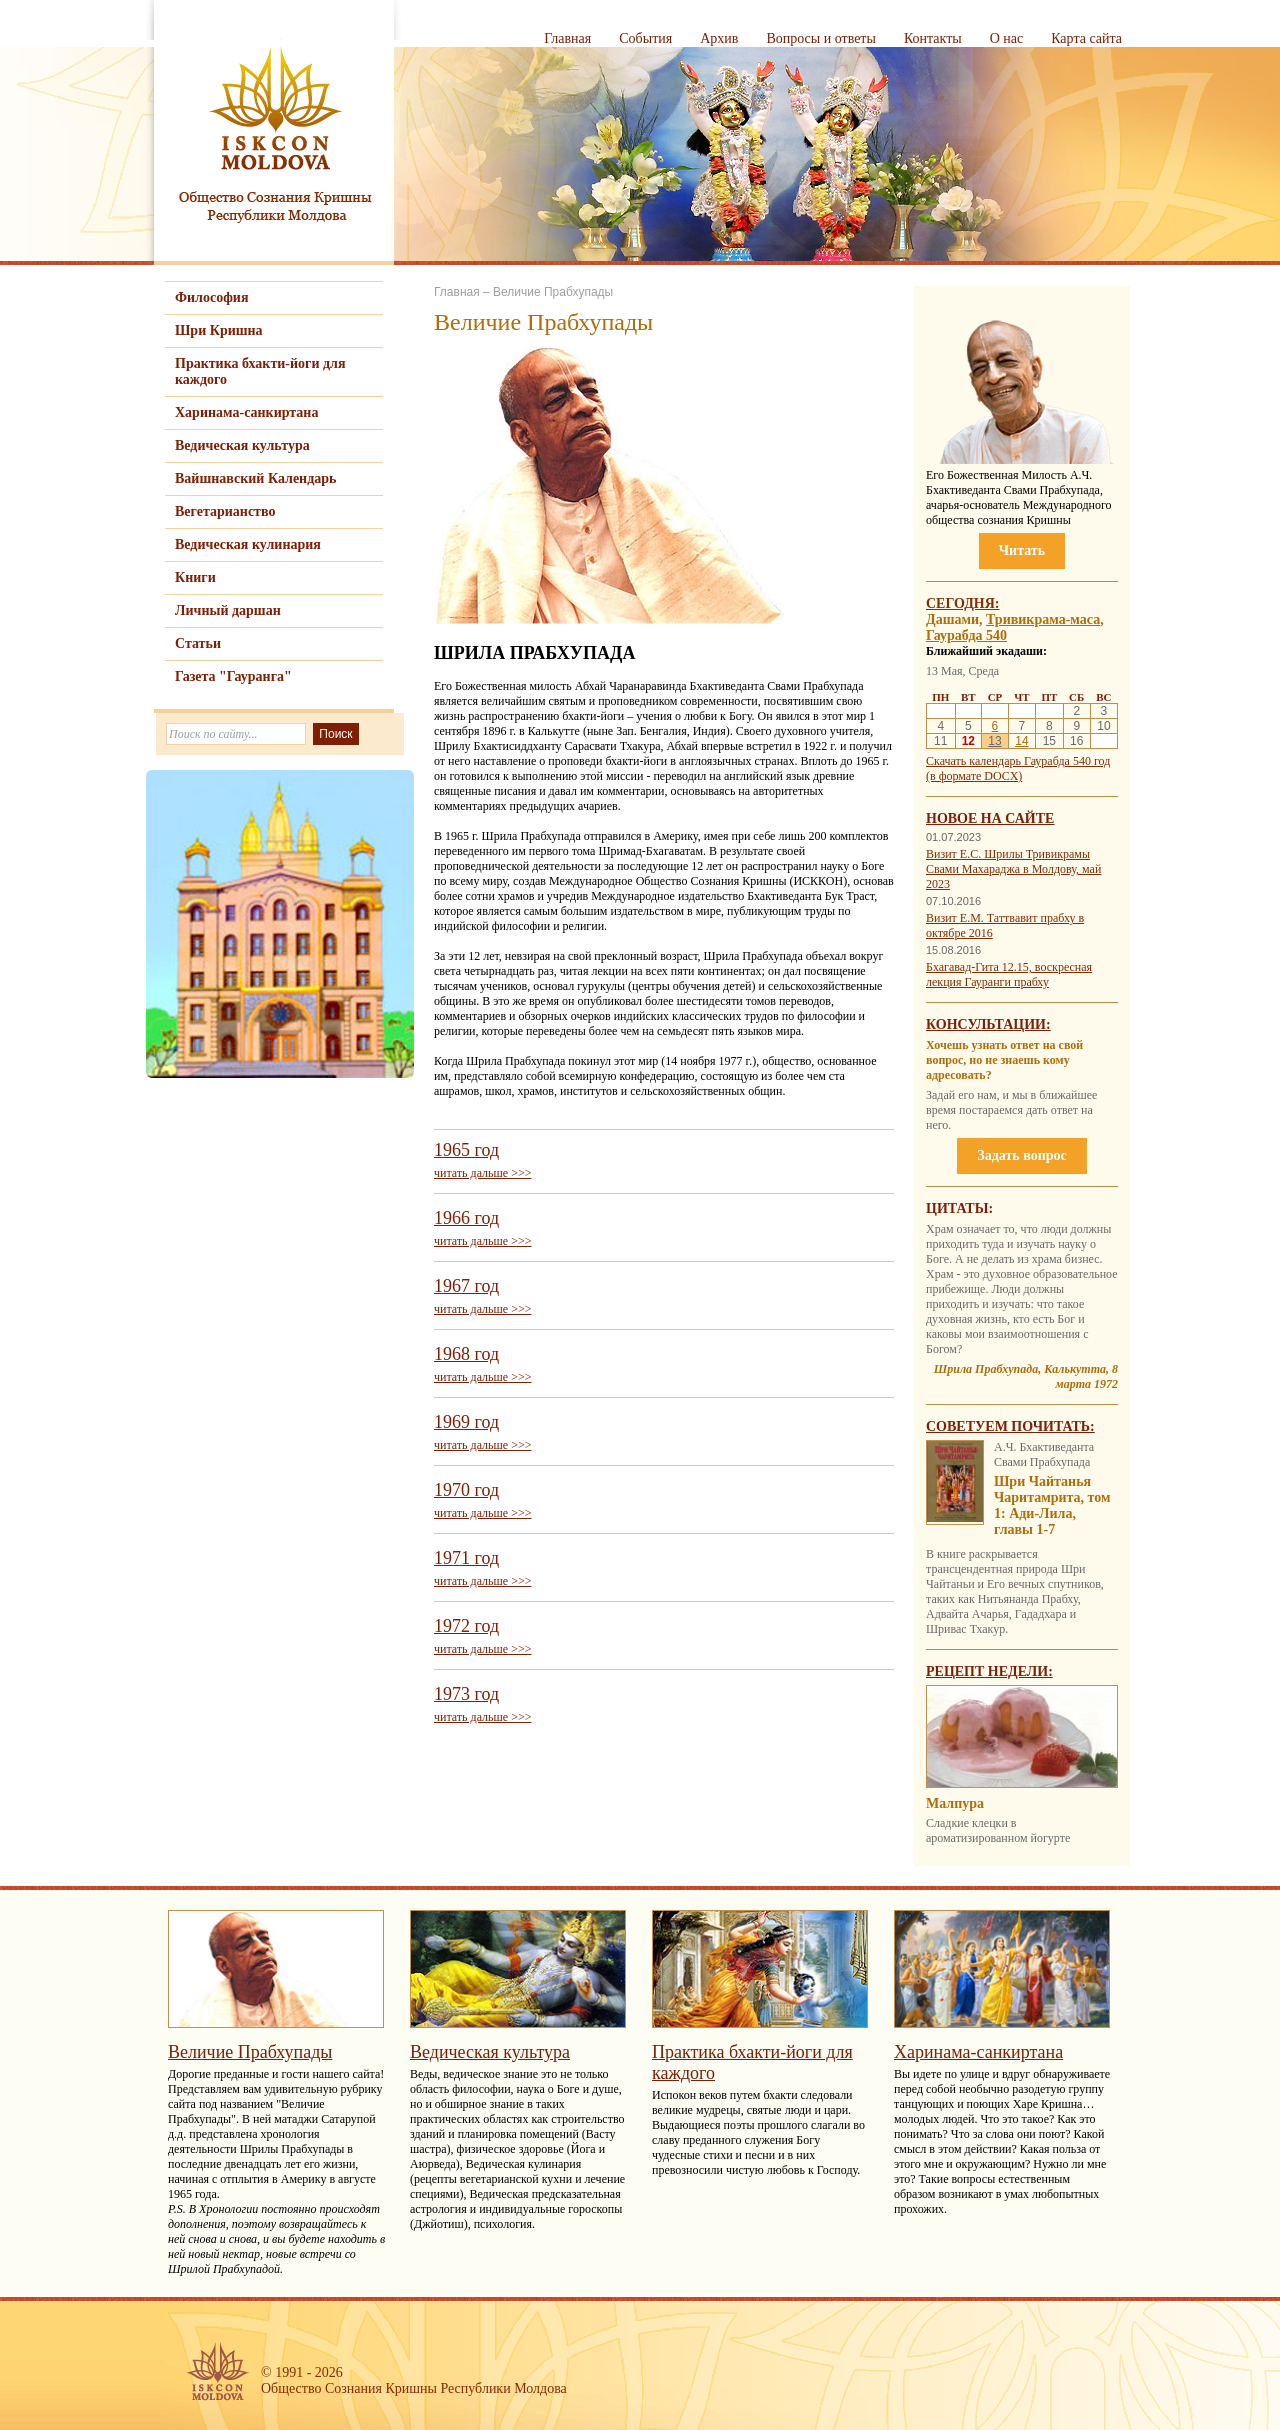 This screenshot has width=1280, height=2430. What do you see at coordinates (466, 1286) in the screenshot?
I see `1967 год` at bounding box center [466, 1286].